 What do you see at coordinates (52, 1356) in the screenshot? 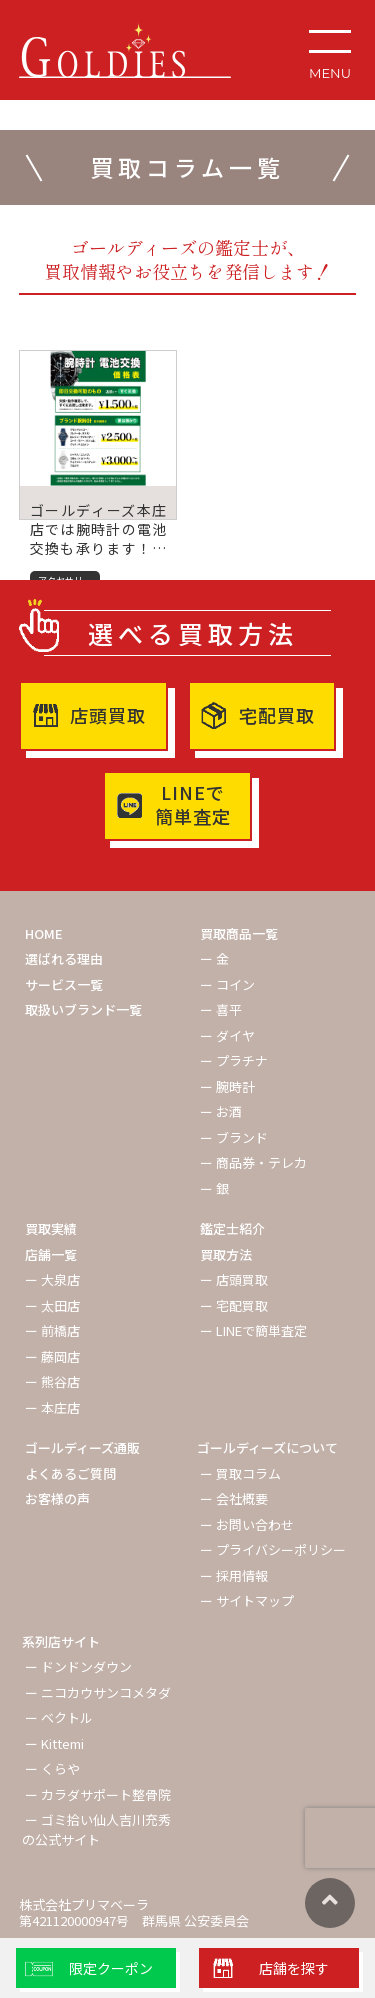
I see `ー 藤岡店` at bounding box center [52, 1356].